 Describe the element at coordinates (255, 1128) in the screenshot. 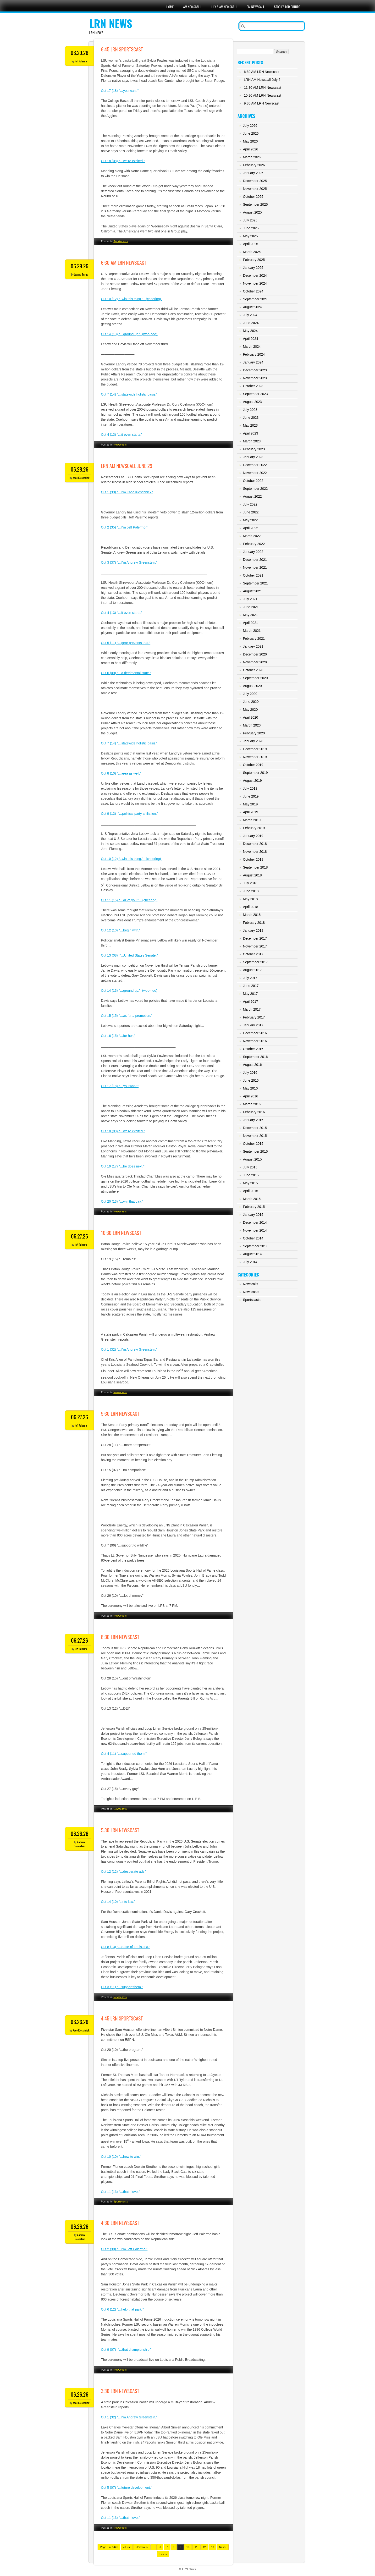

I see `December 2015` at that location.